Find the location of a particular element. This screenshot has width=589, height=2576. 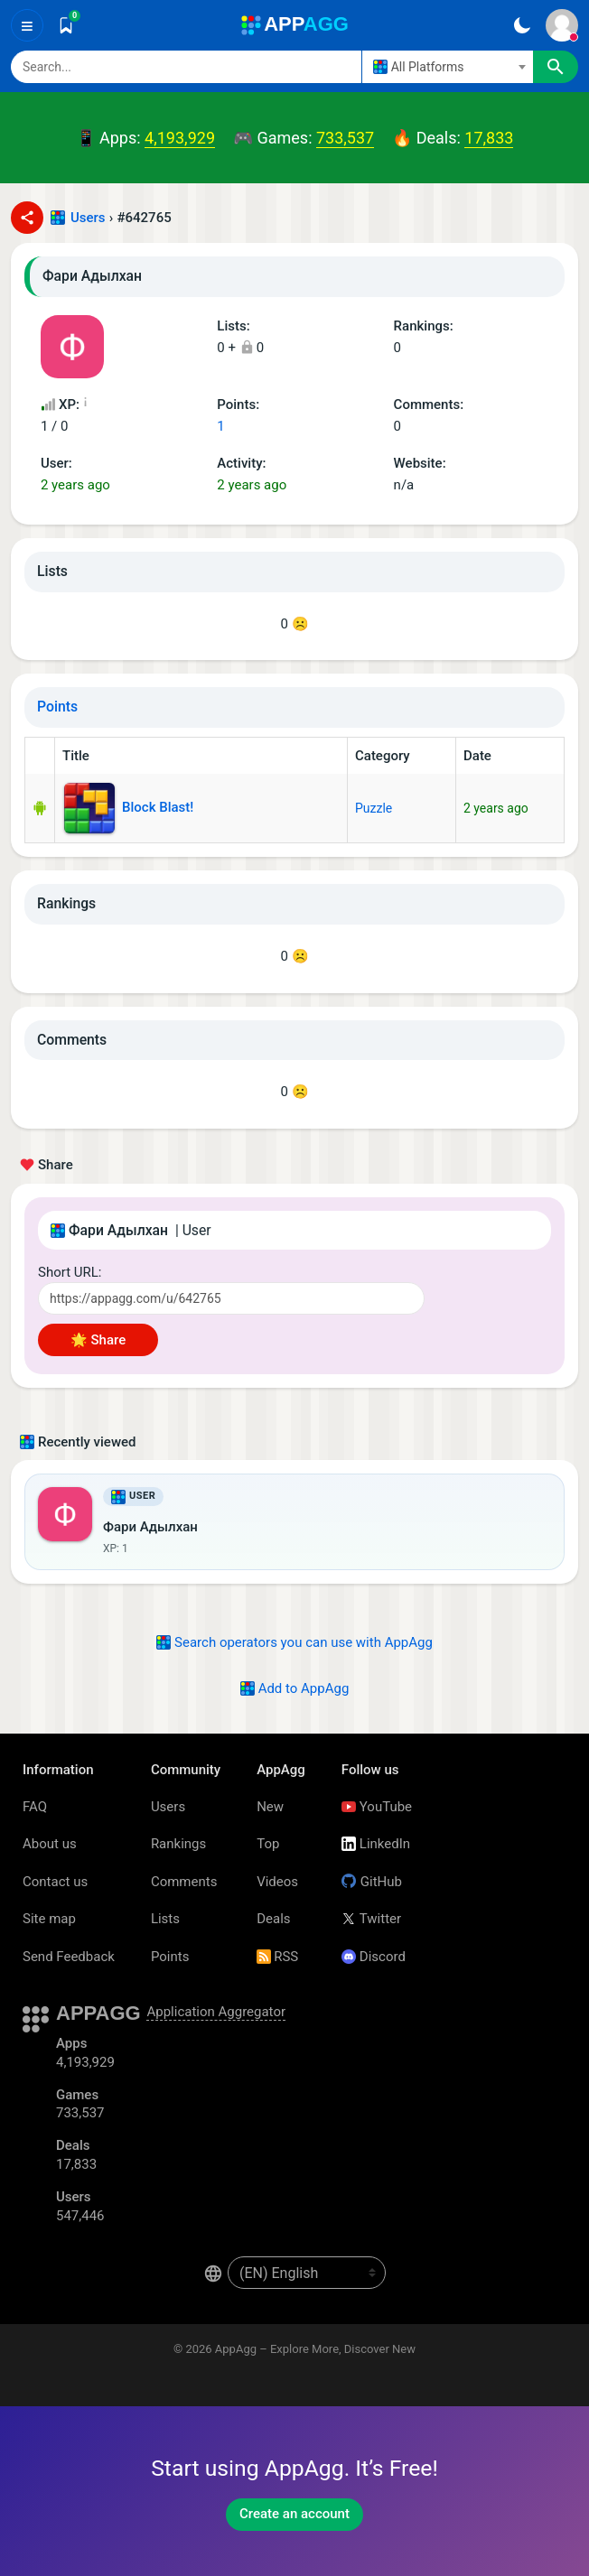

Application Aggregator is located at coordinates (215, 2012).